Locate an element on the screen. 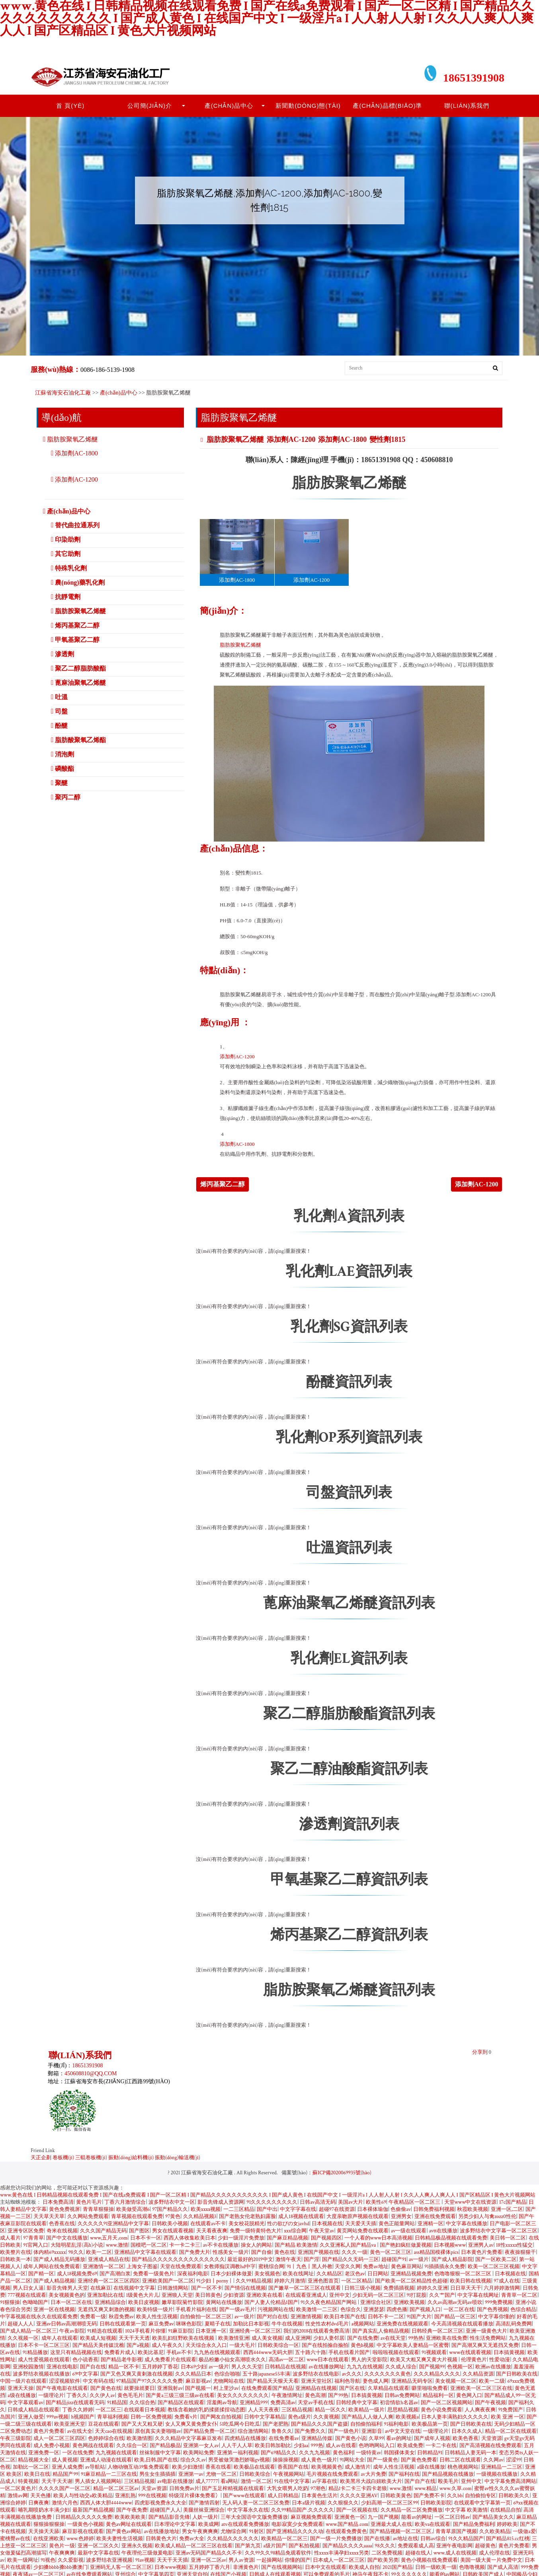 The height and width of the screenshot is (2576, 539). 黄色小说免费观看 is located at coordinates (441, 2410).